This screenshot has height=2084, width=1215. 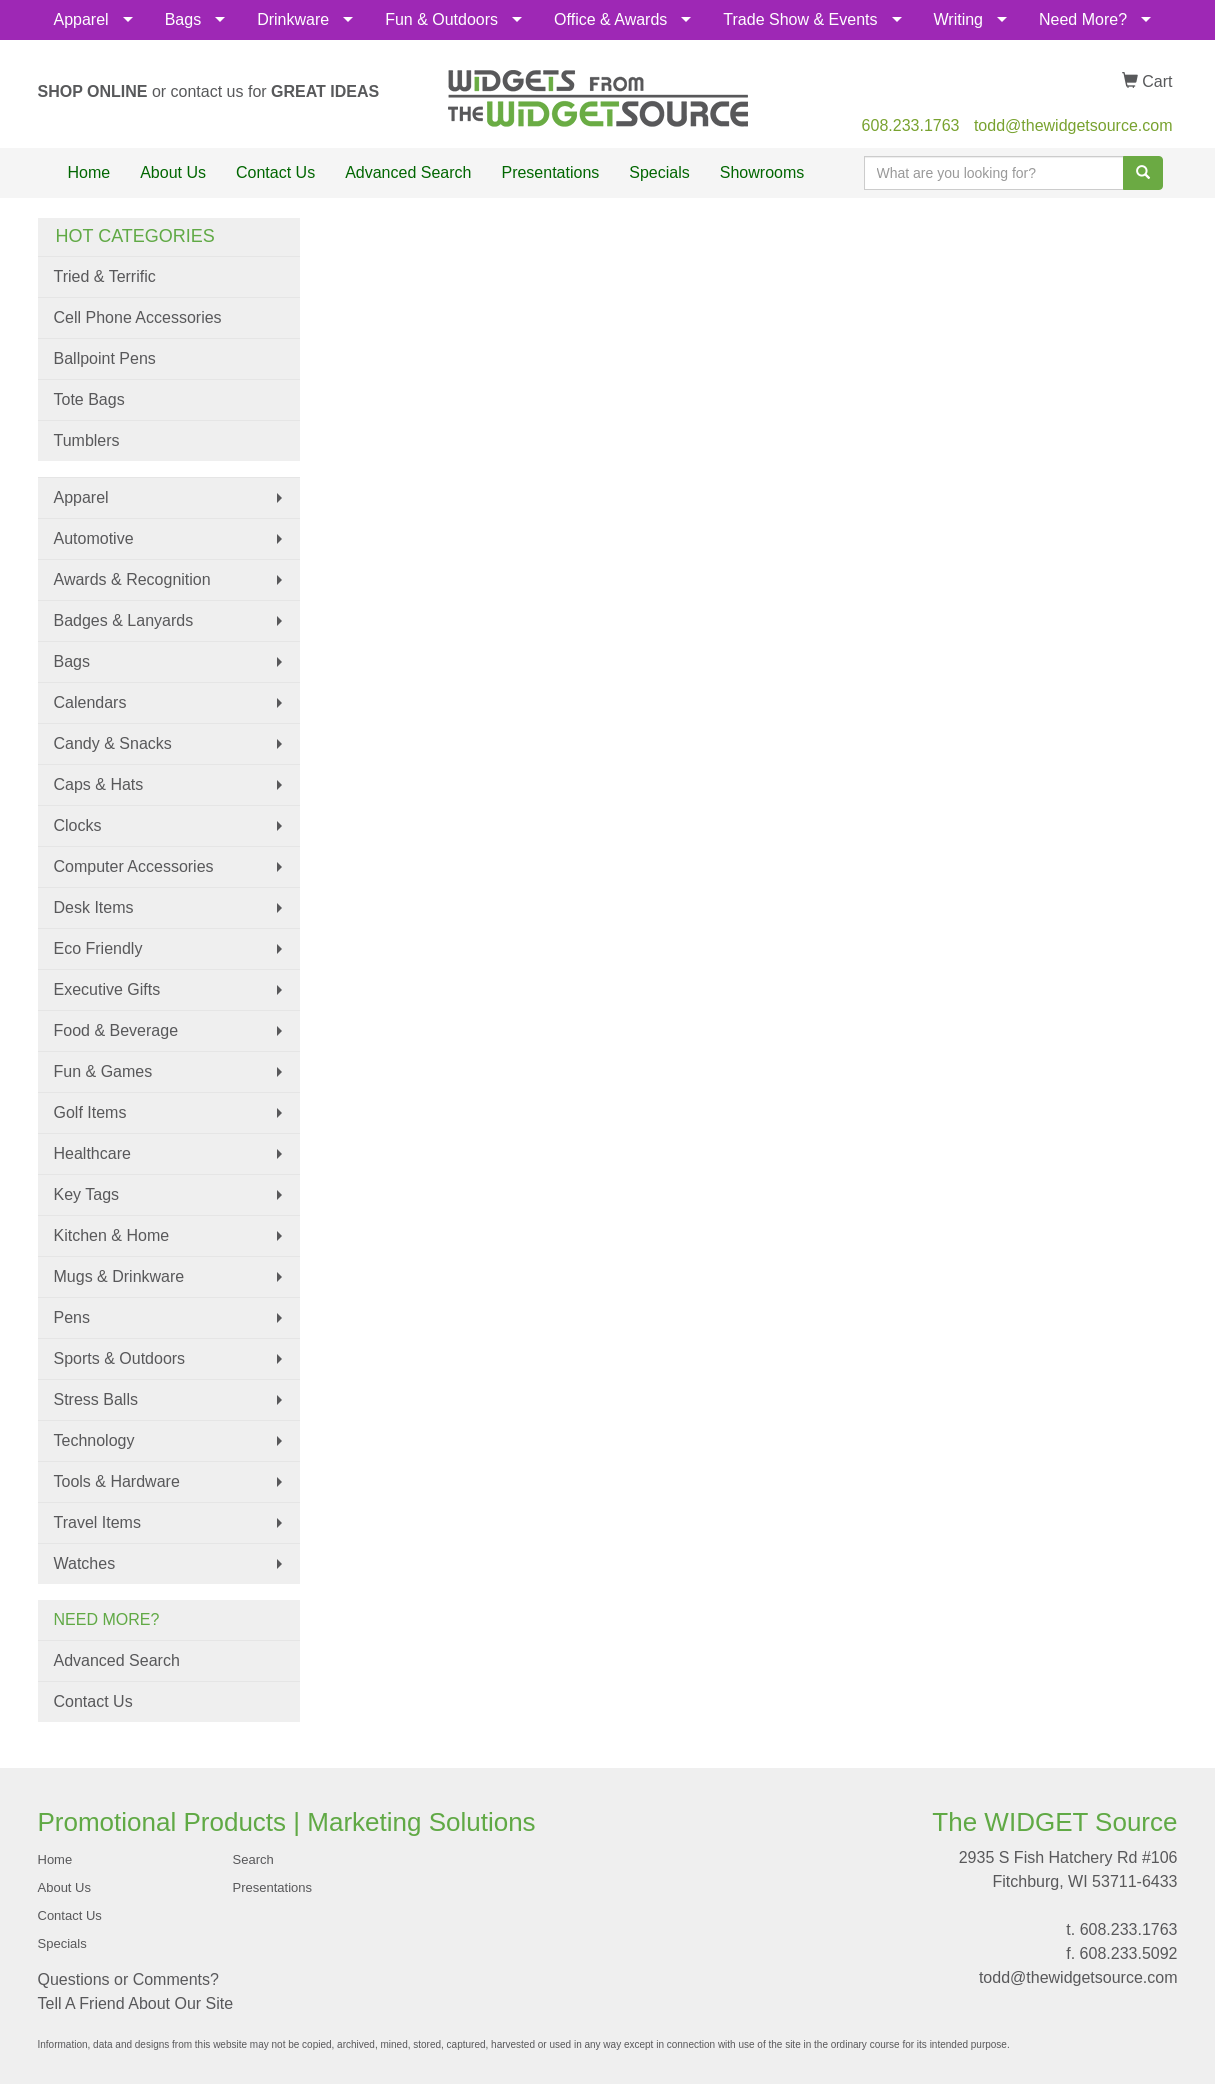 I want to click on Computer Accessories, so click(x=134, y=866).